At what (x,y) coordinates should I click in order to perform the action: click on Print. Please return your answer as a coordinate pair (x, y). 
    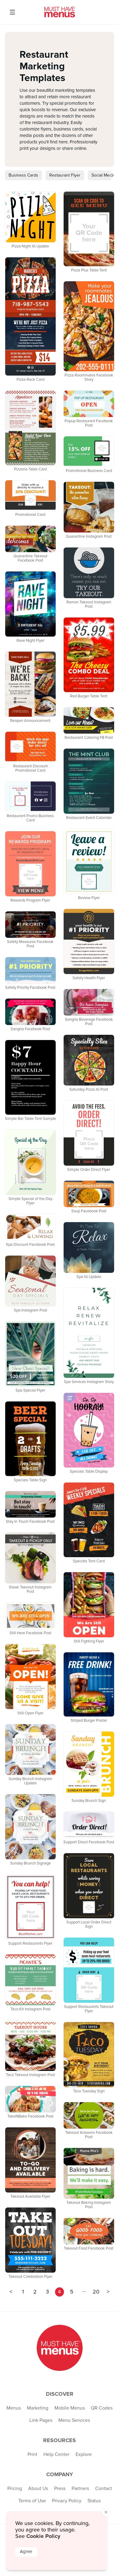
    Looking at the image, I should click on (32, 2454).